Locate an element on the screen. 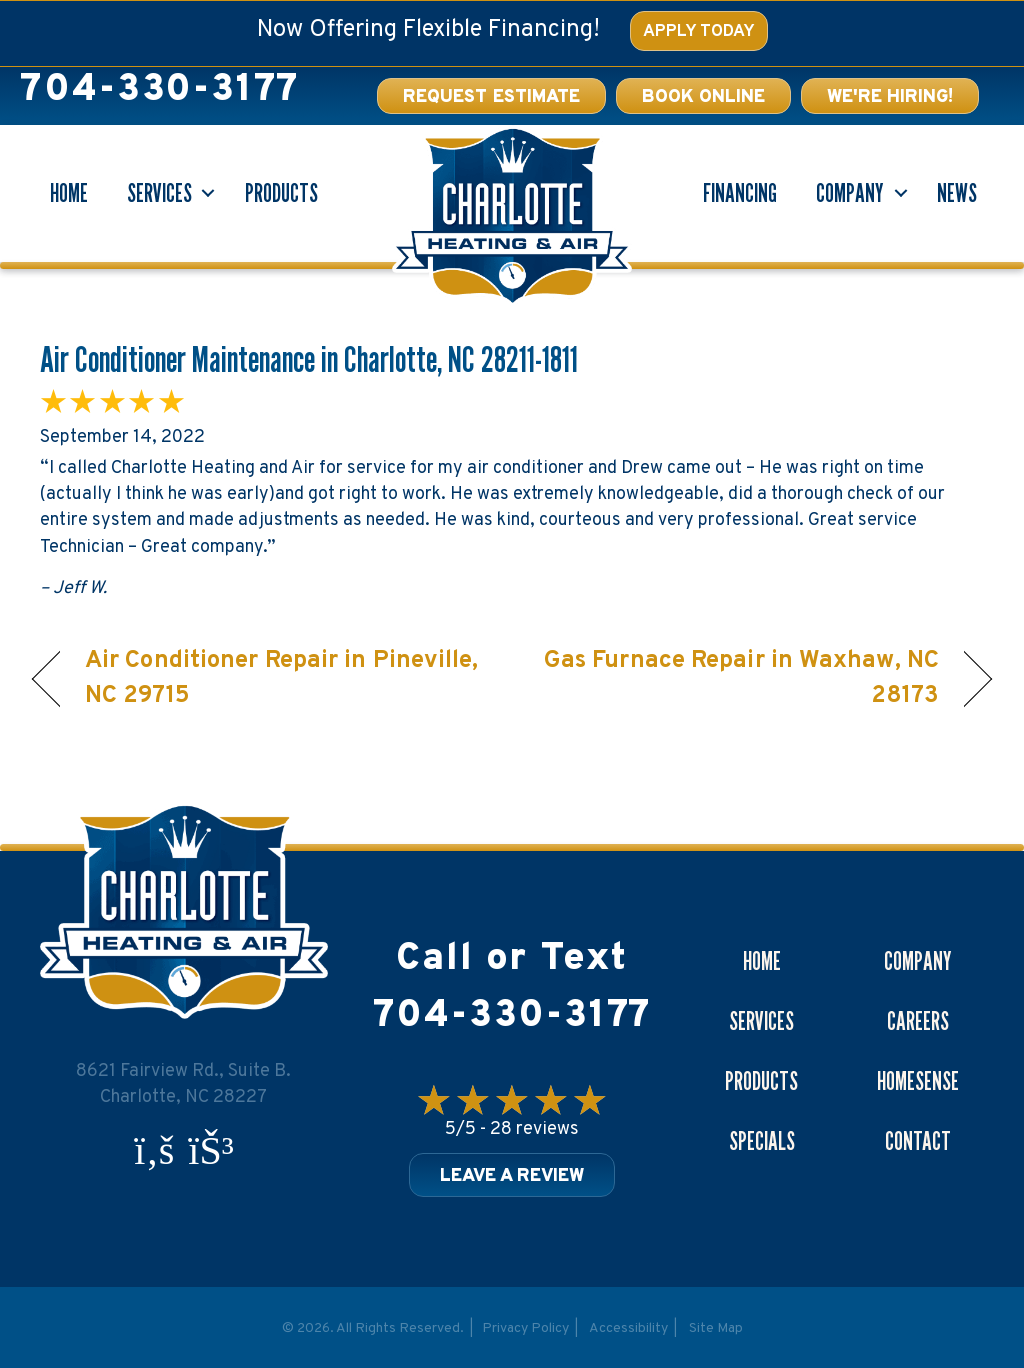  Services is located at coordinates (159, 193).